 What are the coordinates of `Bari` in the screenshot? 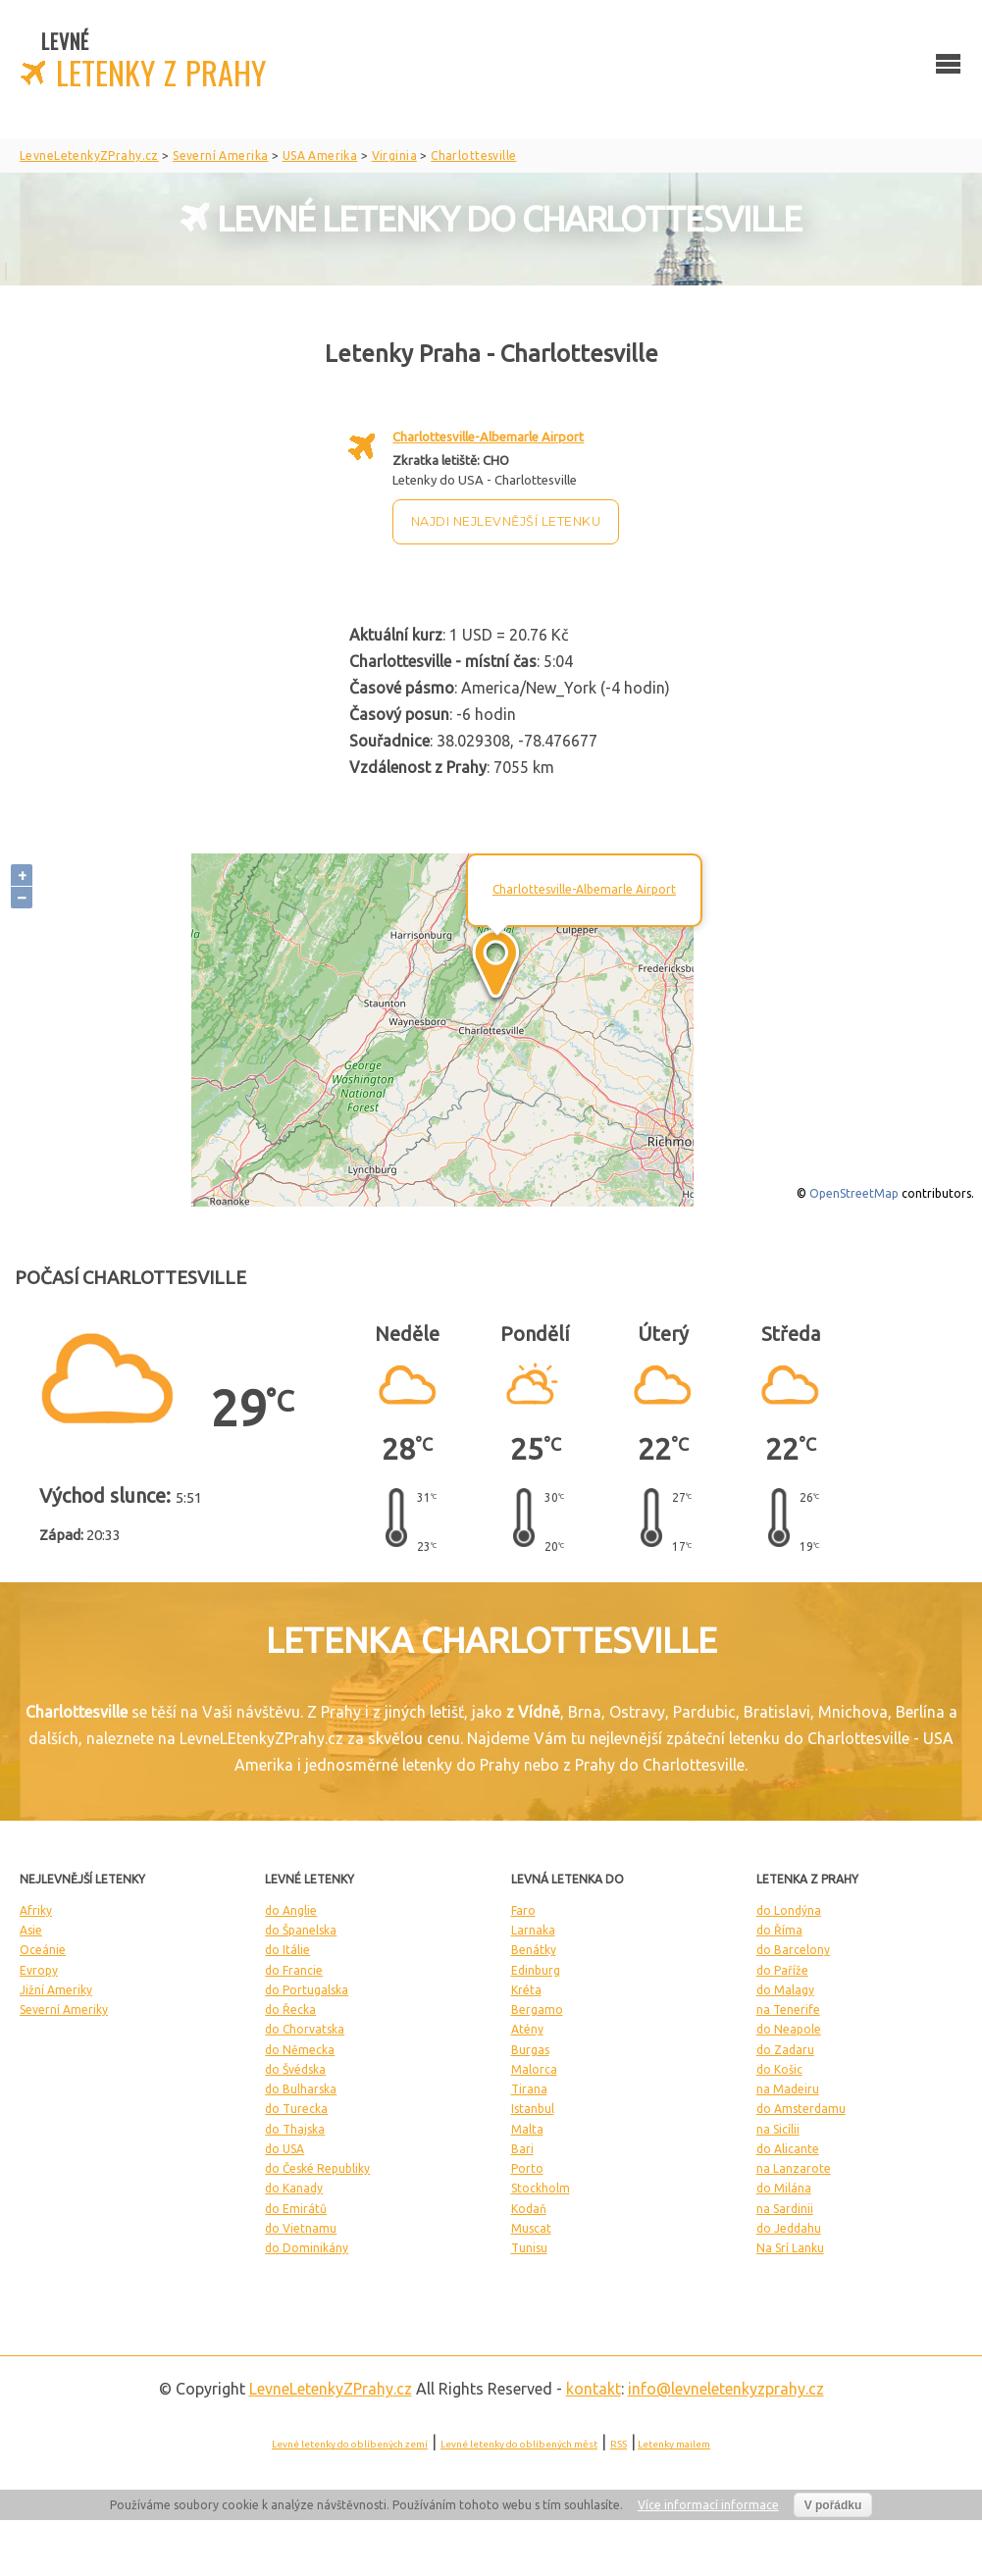 It's located at (522, 2148).